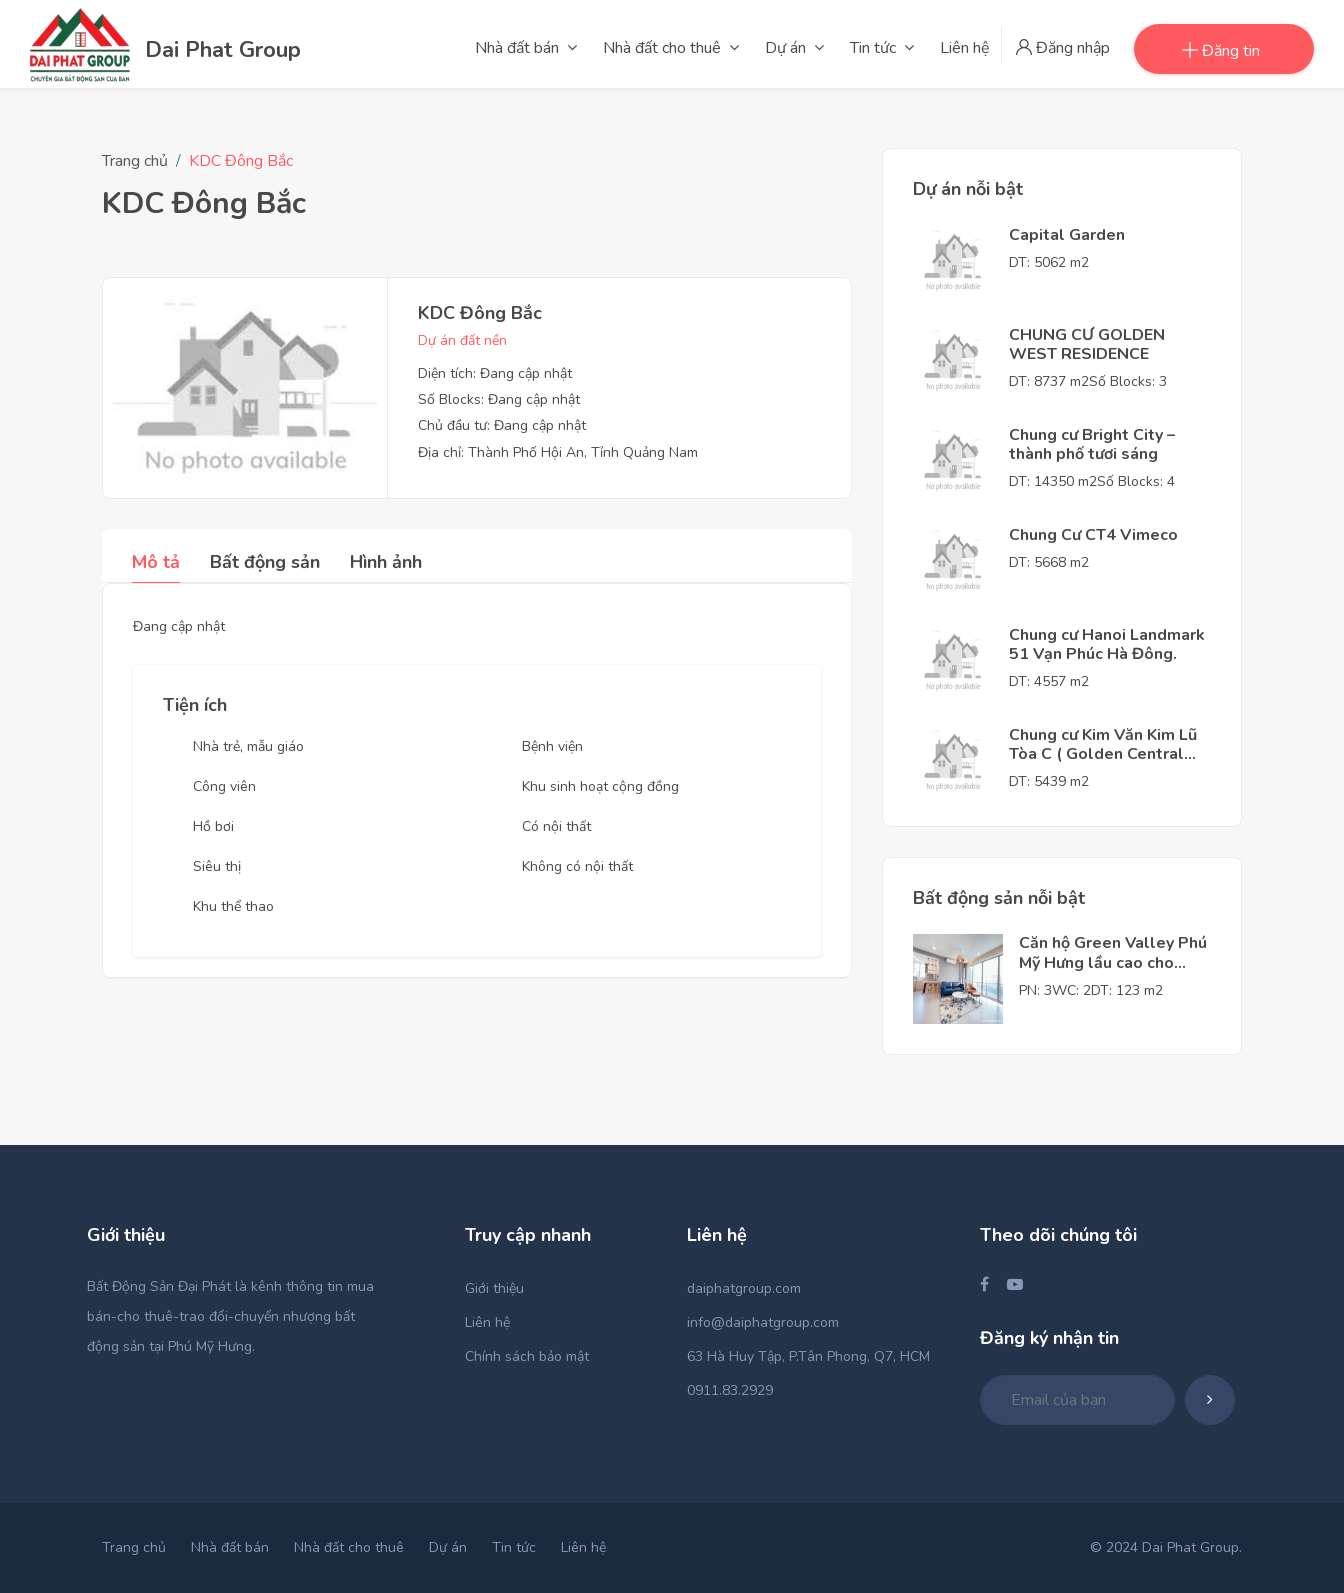  What do you see at coordinates (502, 425) in the screenshot?
I see `Chủ đầu tư: Đang cập nhật` at bounding box center [502, 425].